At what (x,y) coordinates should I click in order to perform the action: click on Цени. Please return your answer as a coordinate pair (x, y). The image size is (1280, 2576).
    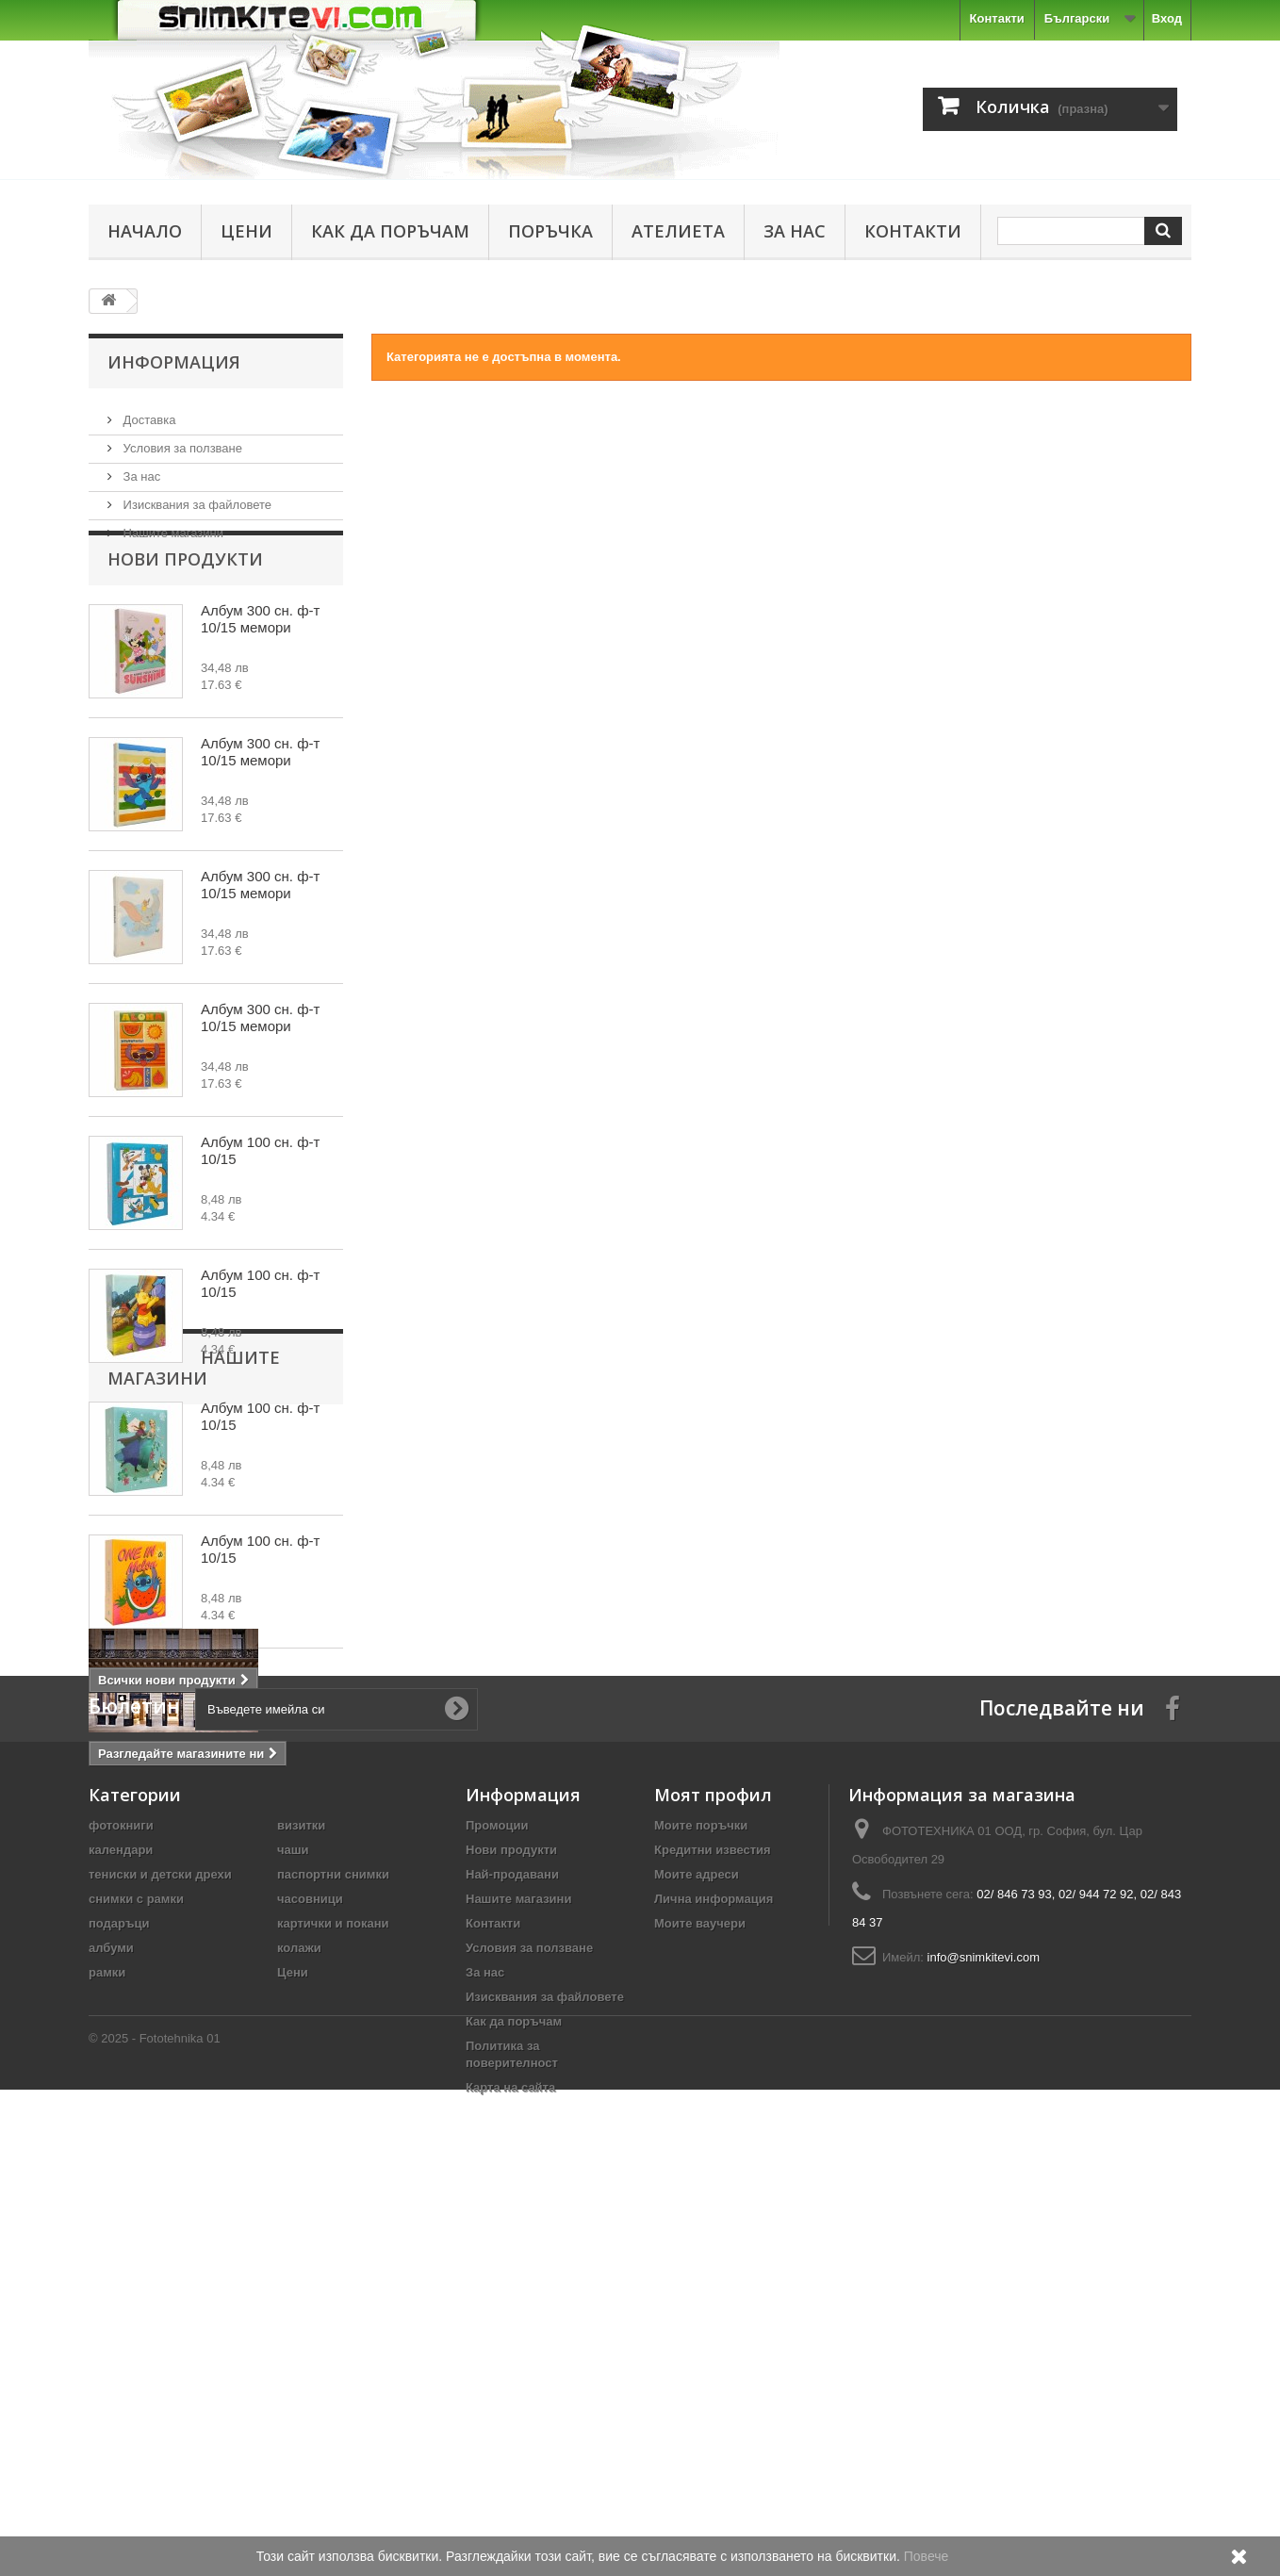
    Looking at the image, I should click on (246, 231).